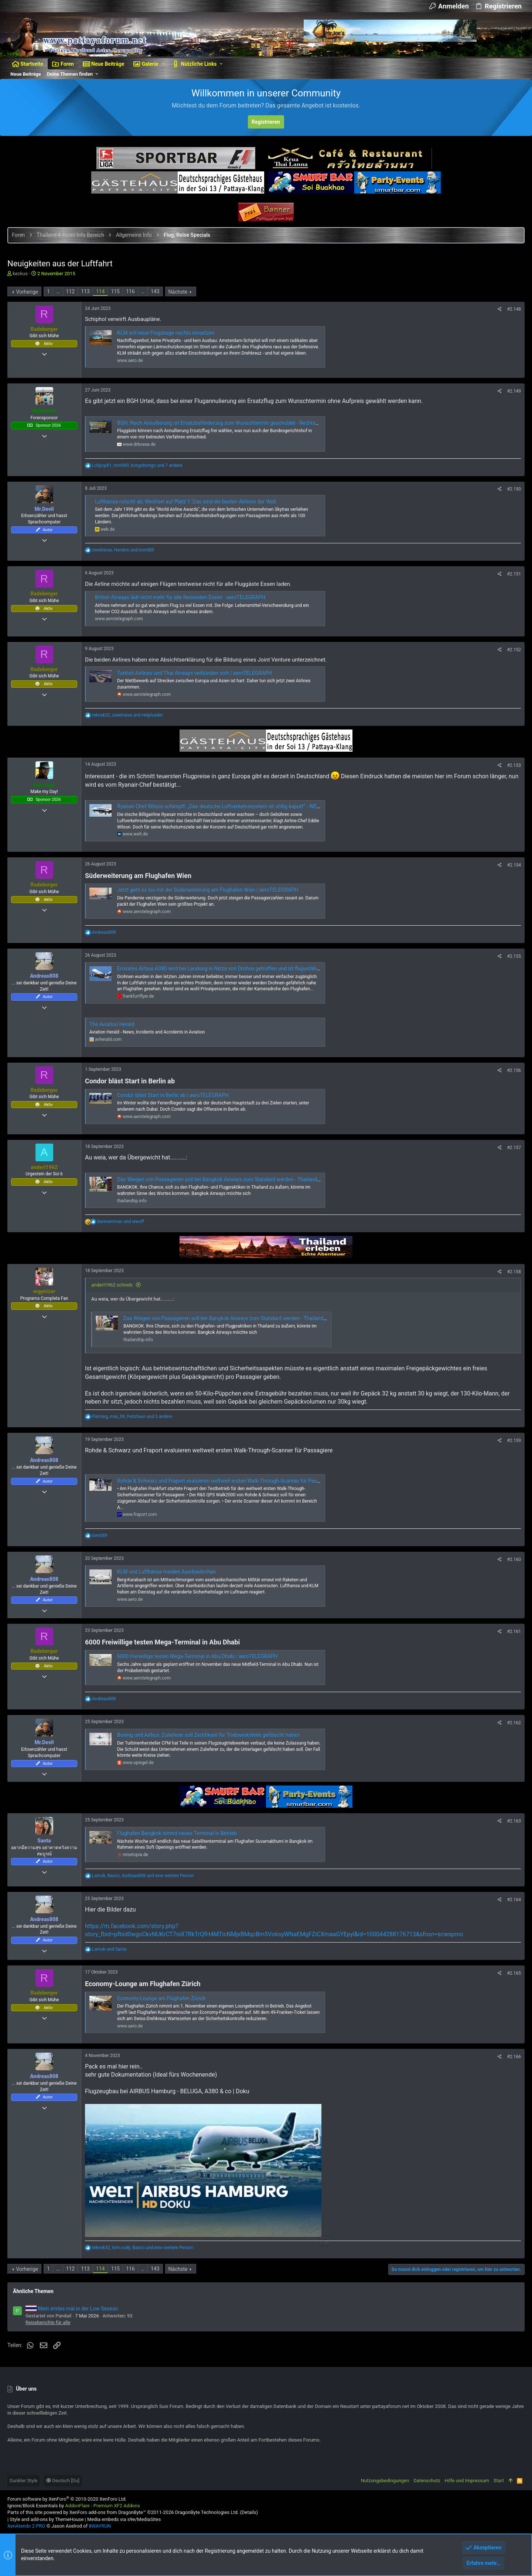 The height and width of the screenshot is (2576, 532). What do you see at coordinates (130, 291) in the screenshot?
I see `116` at bounding box center [130, 291].